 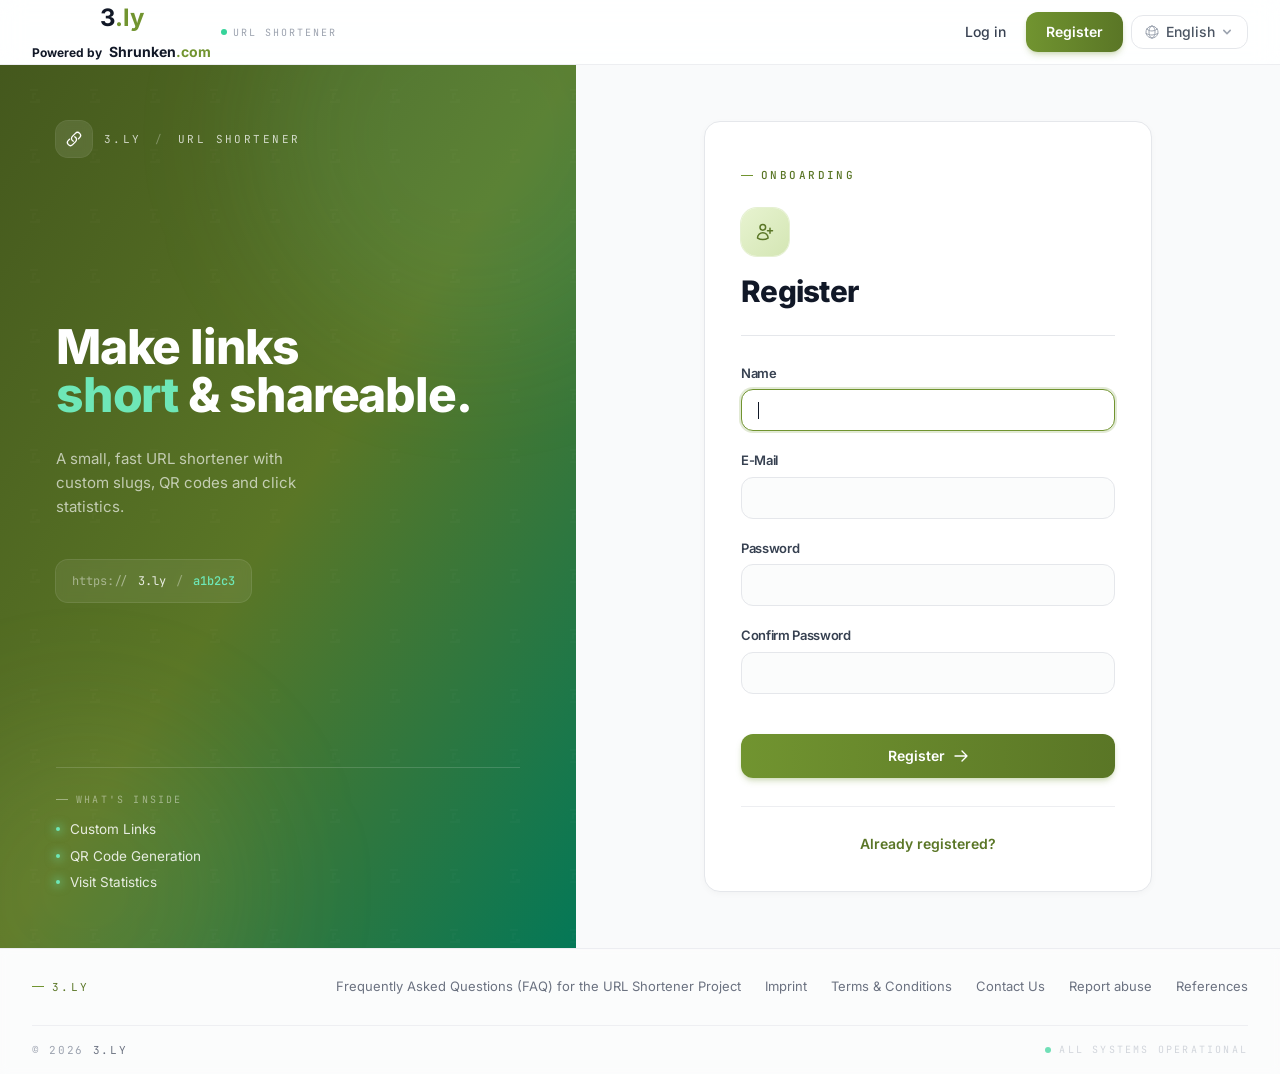 What do you see at coordinates (1110, 986) in the screenshot?
I see `Report abuse` at bounding box center [1110, 986].